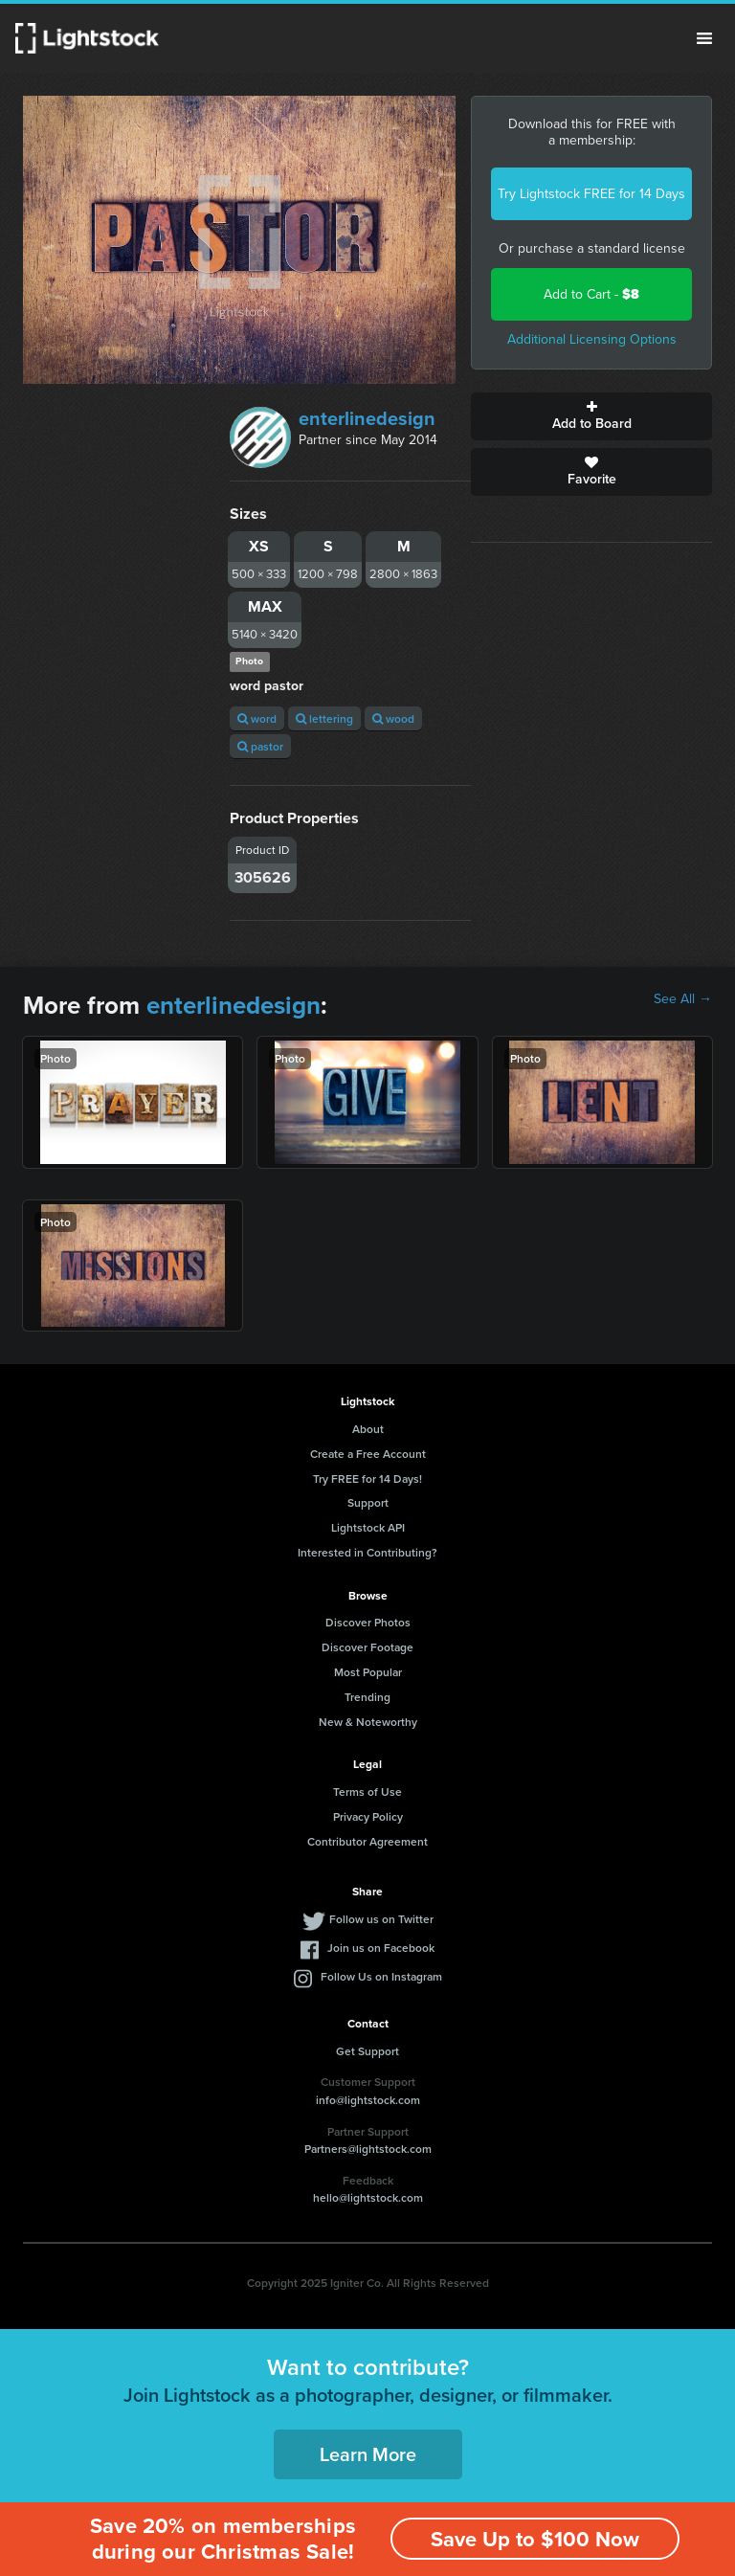 Image resolution: width=735 pixels, height=2576 pixels. Describe the element at coordinates (380, 1947) in the screenshot. I see `Join us on Facebook` at that location.